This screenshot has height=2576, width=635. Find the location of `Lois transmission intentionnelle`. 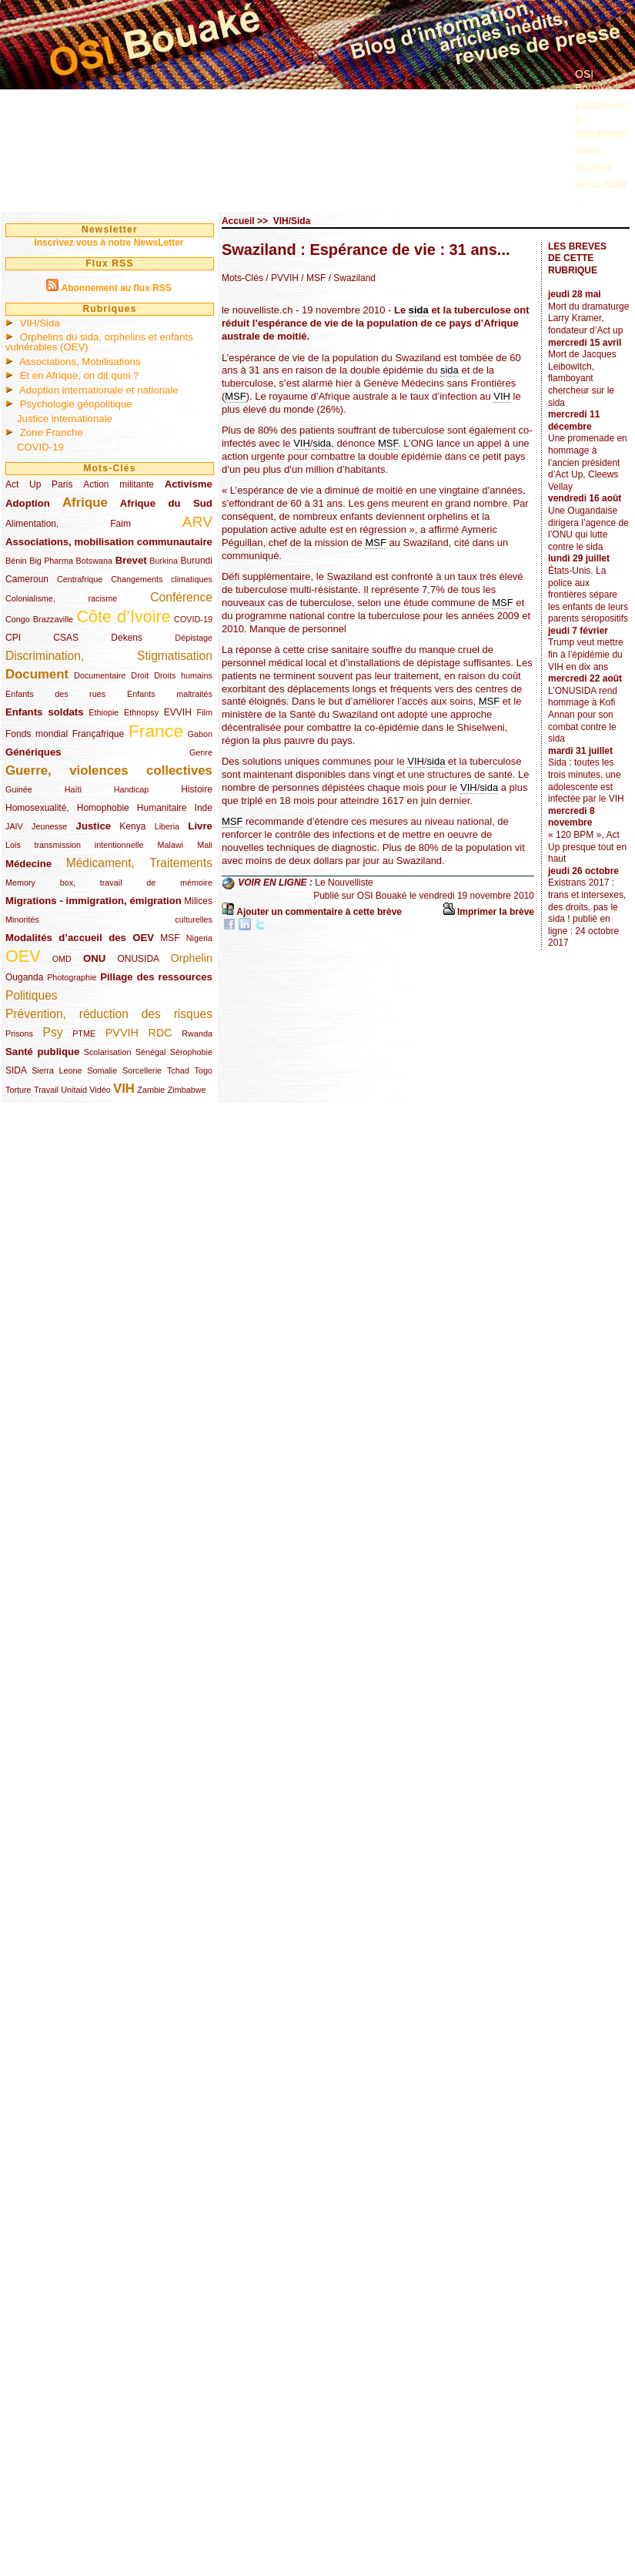

Lois transmission intentionnelle is located at coordinates (74, 844).